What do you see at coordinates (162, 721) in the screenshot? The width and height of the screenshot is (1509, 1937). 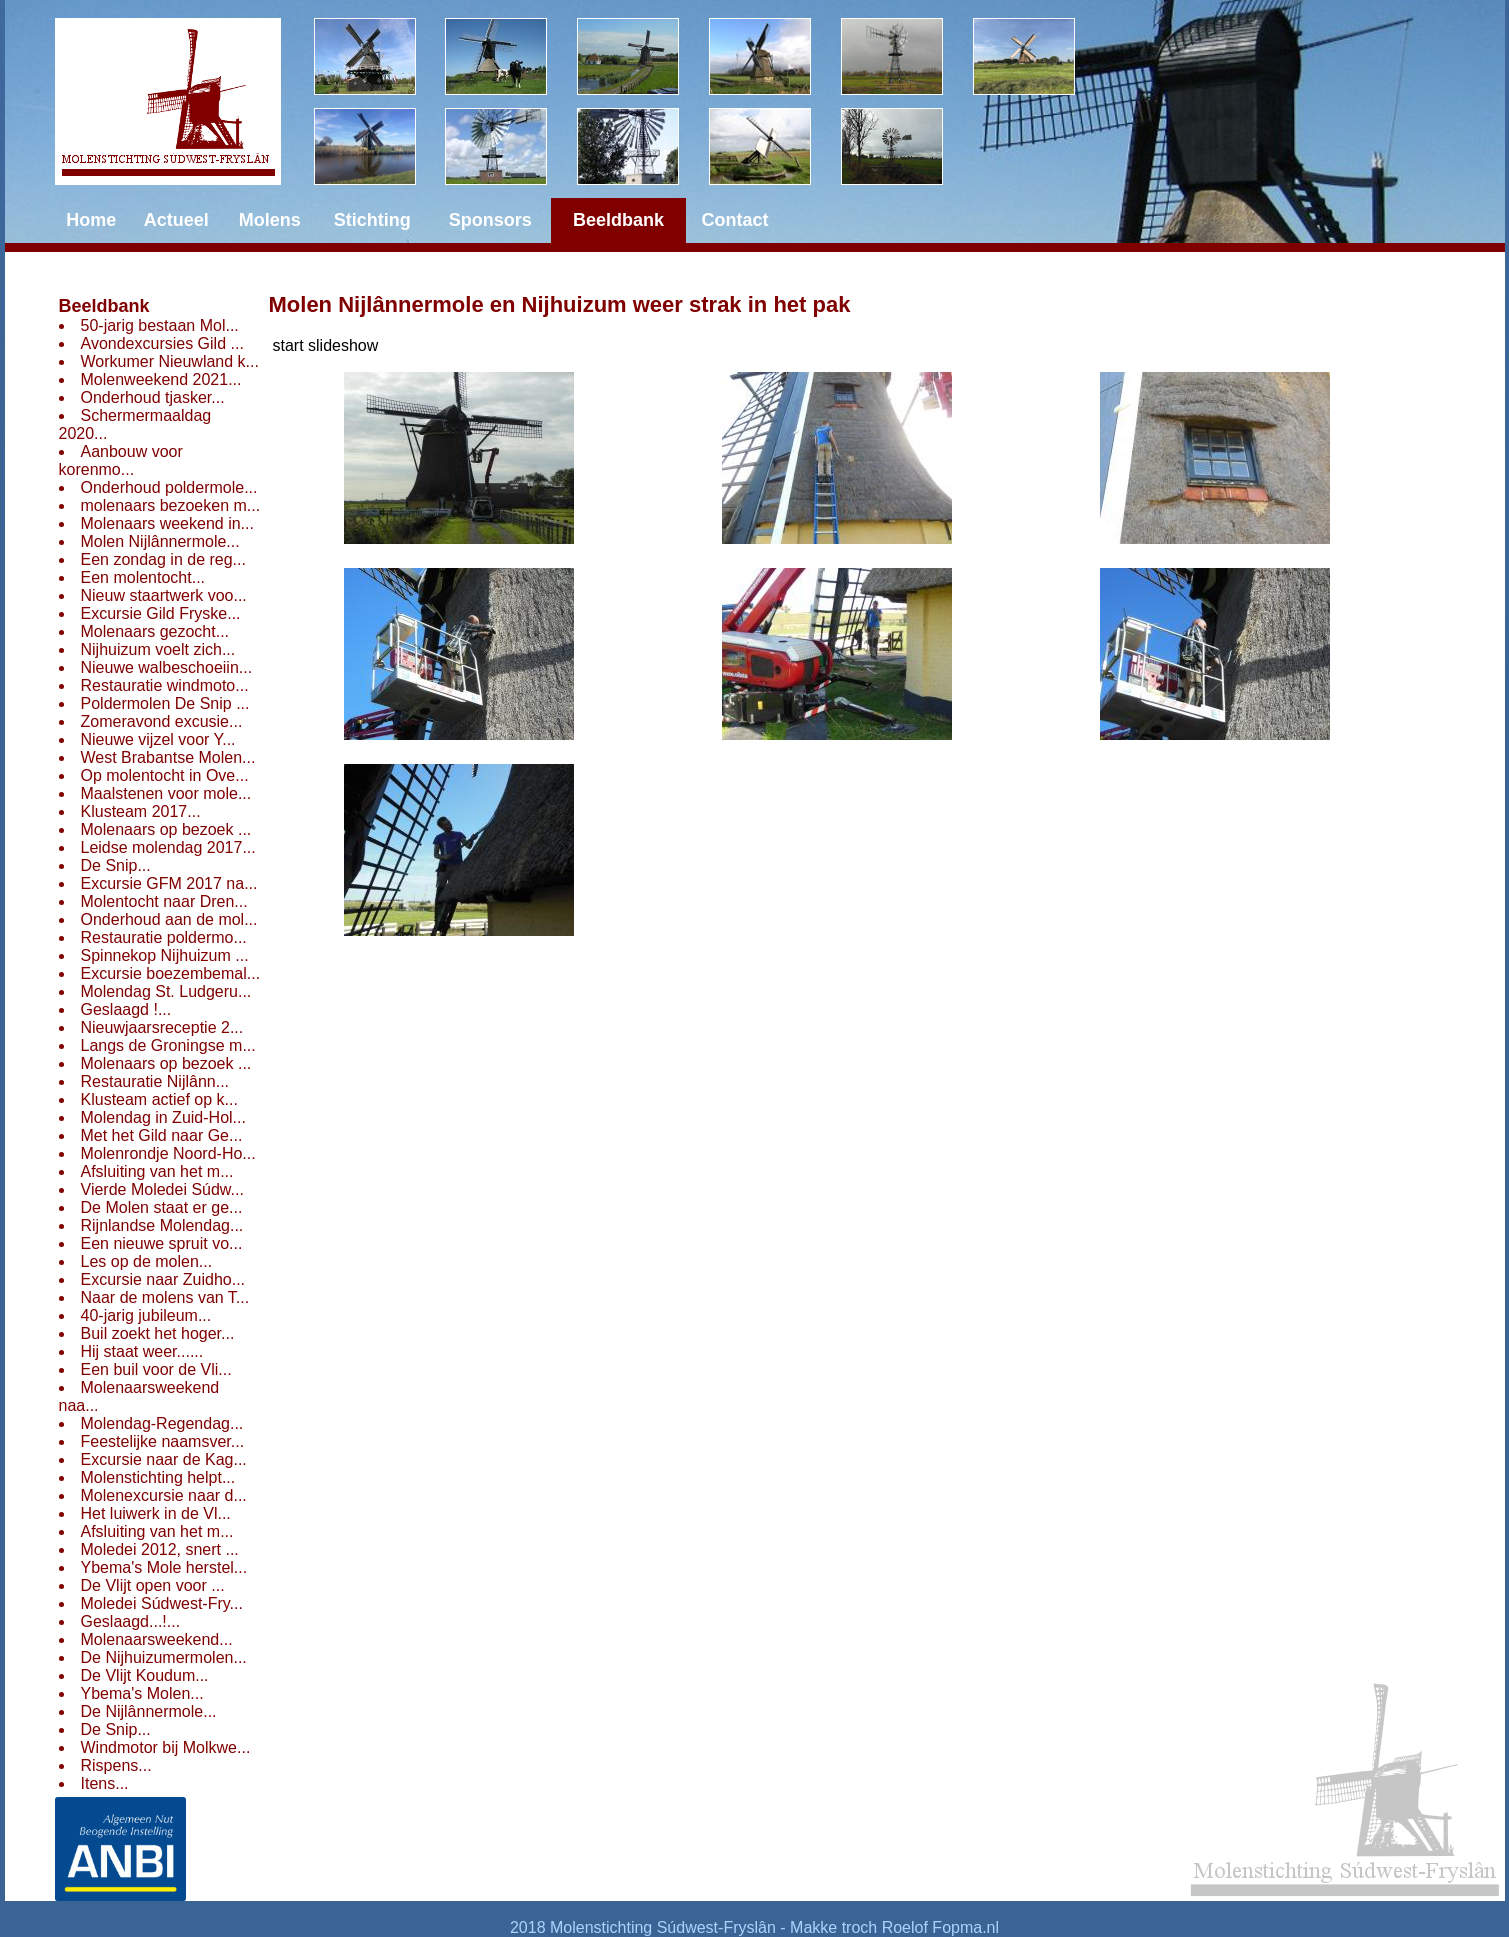 I see `Zomeravond excusie...` at bounding box center [162, 721].